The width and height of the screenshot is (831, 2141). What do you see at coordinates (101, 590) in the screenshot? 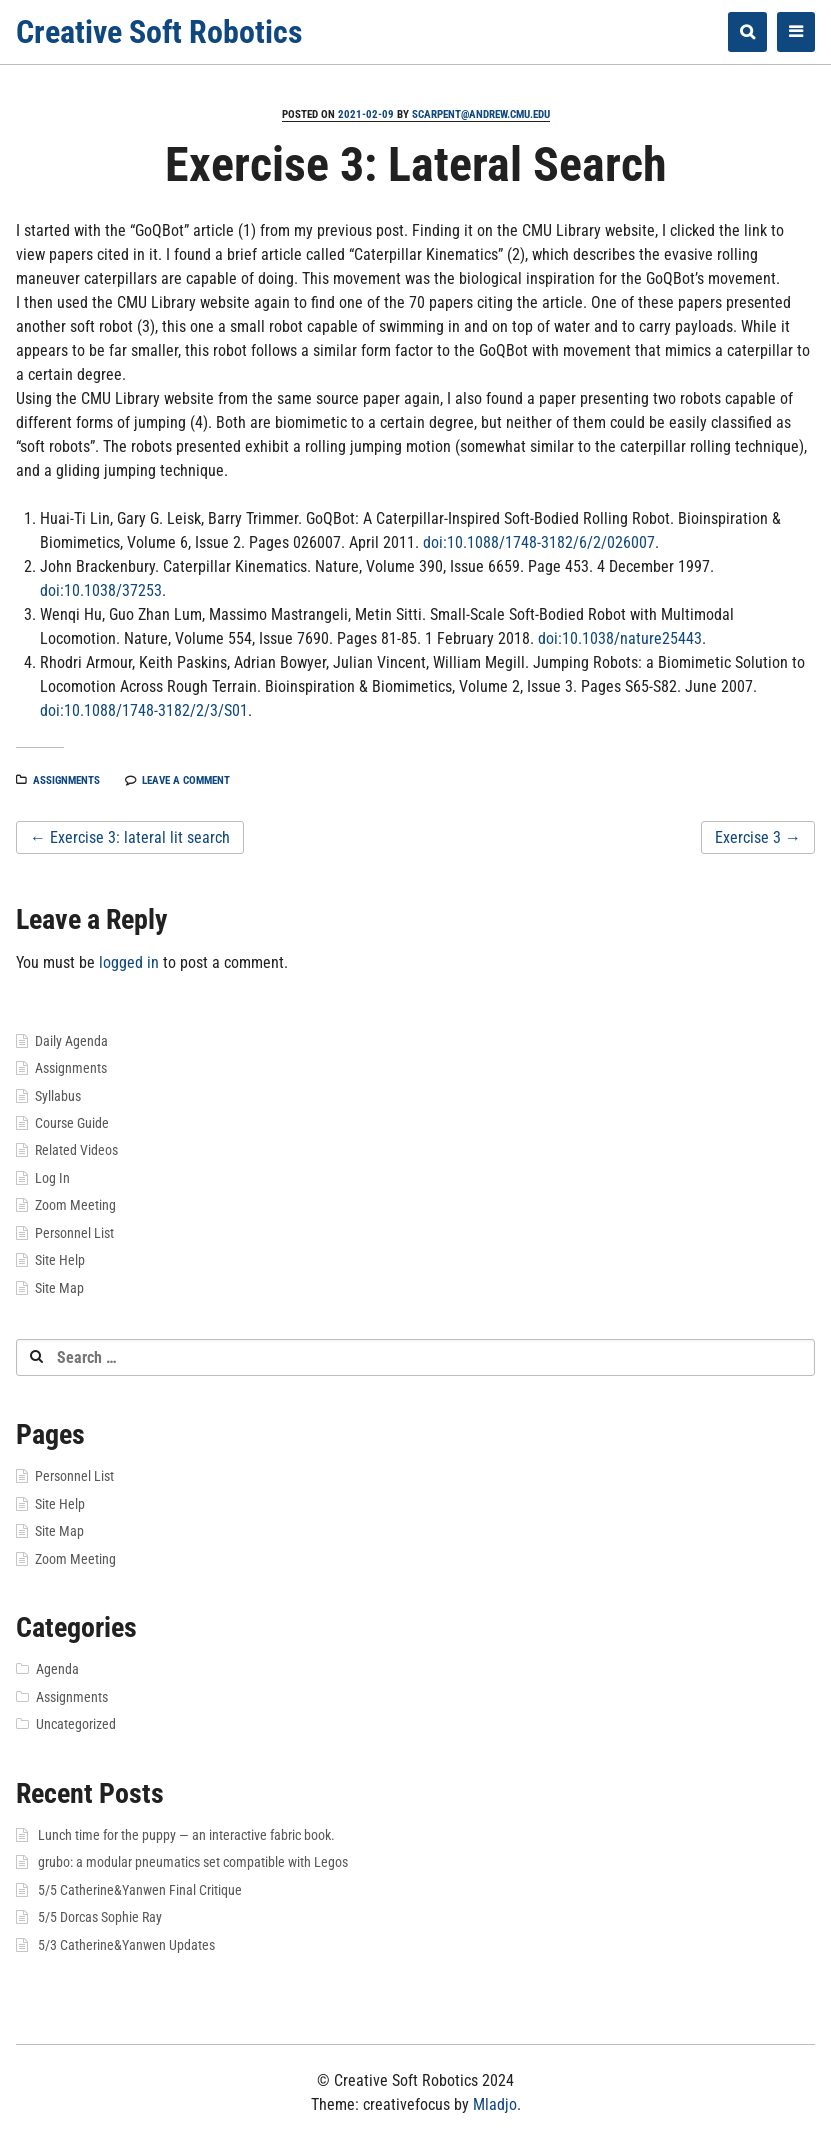
I see `doi:10.1038/37253` at bounding box center [101, 590].